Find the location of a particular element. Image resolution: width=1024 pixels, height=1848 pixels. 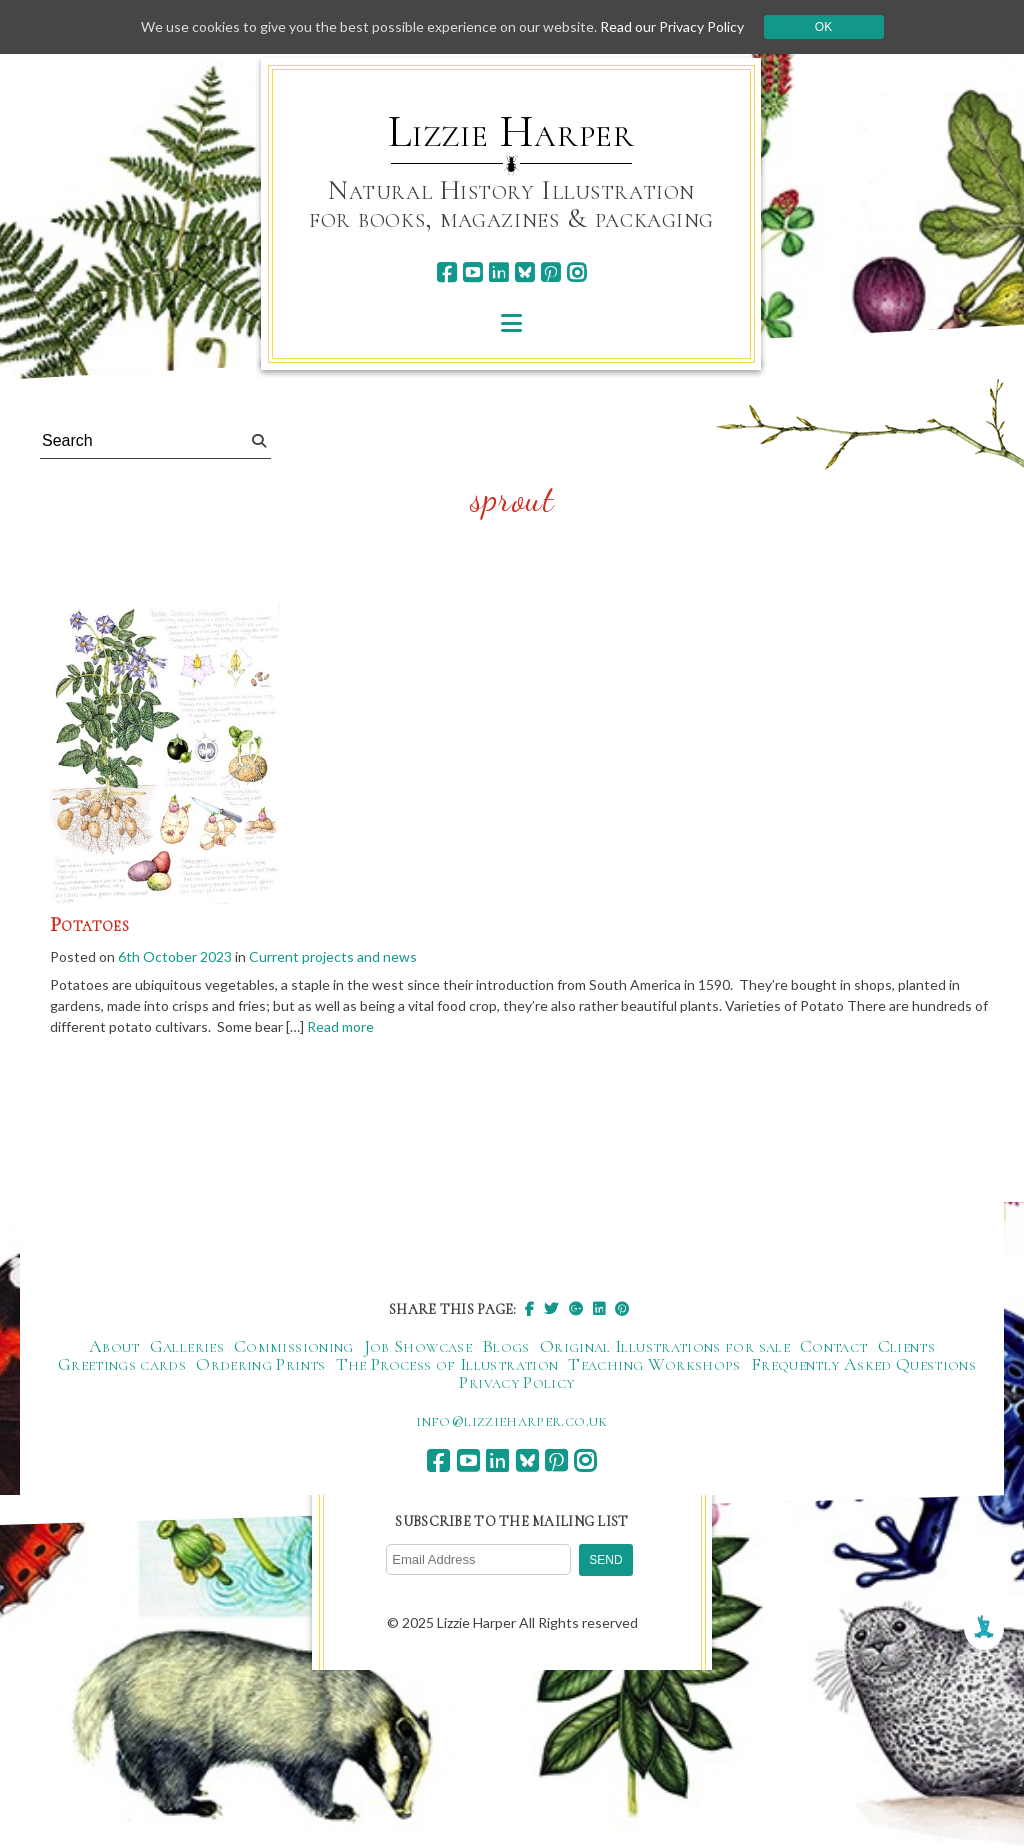

[facebook] is located at coordinates (446, 272).